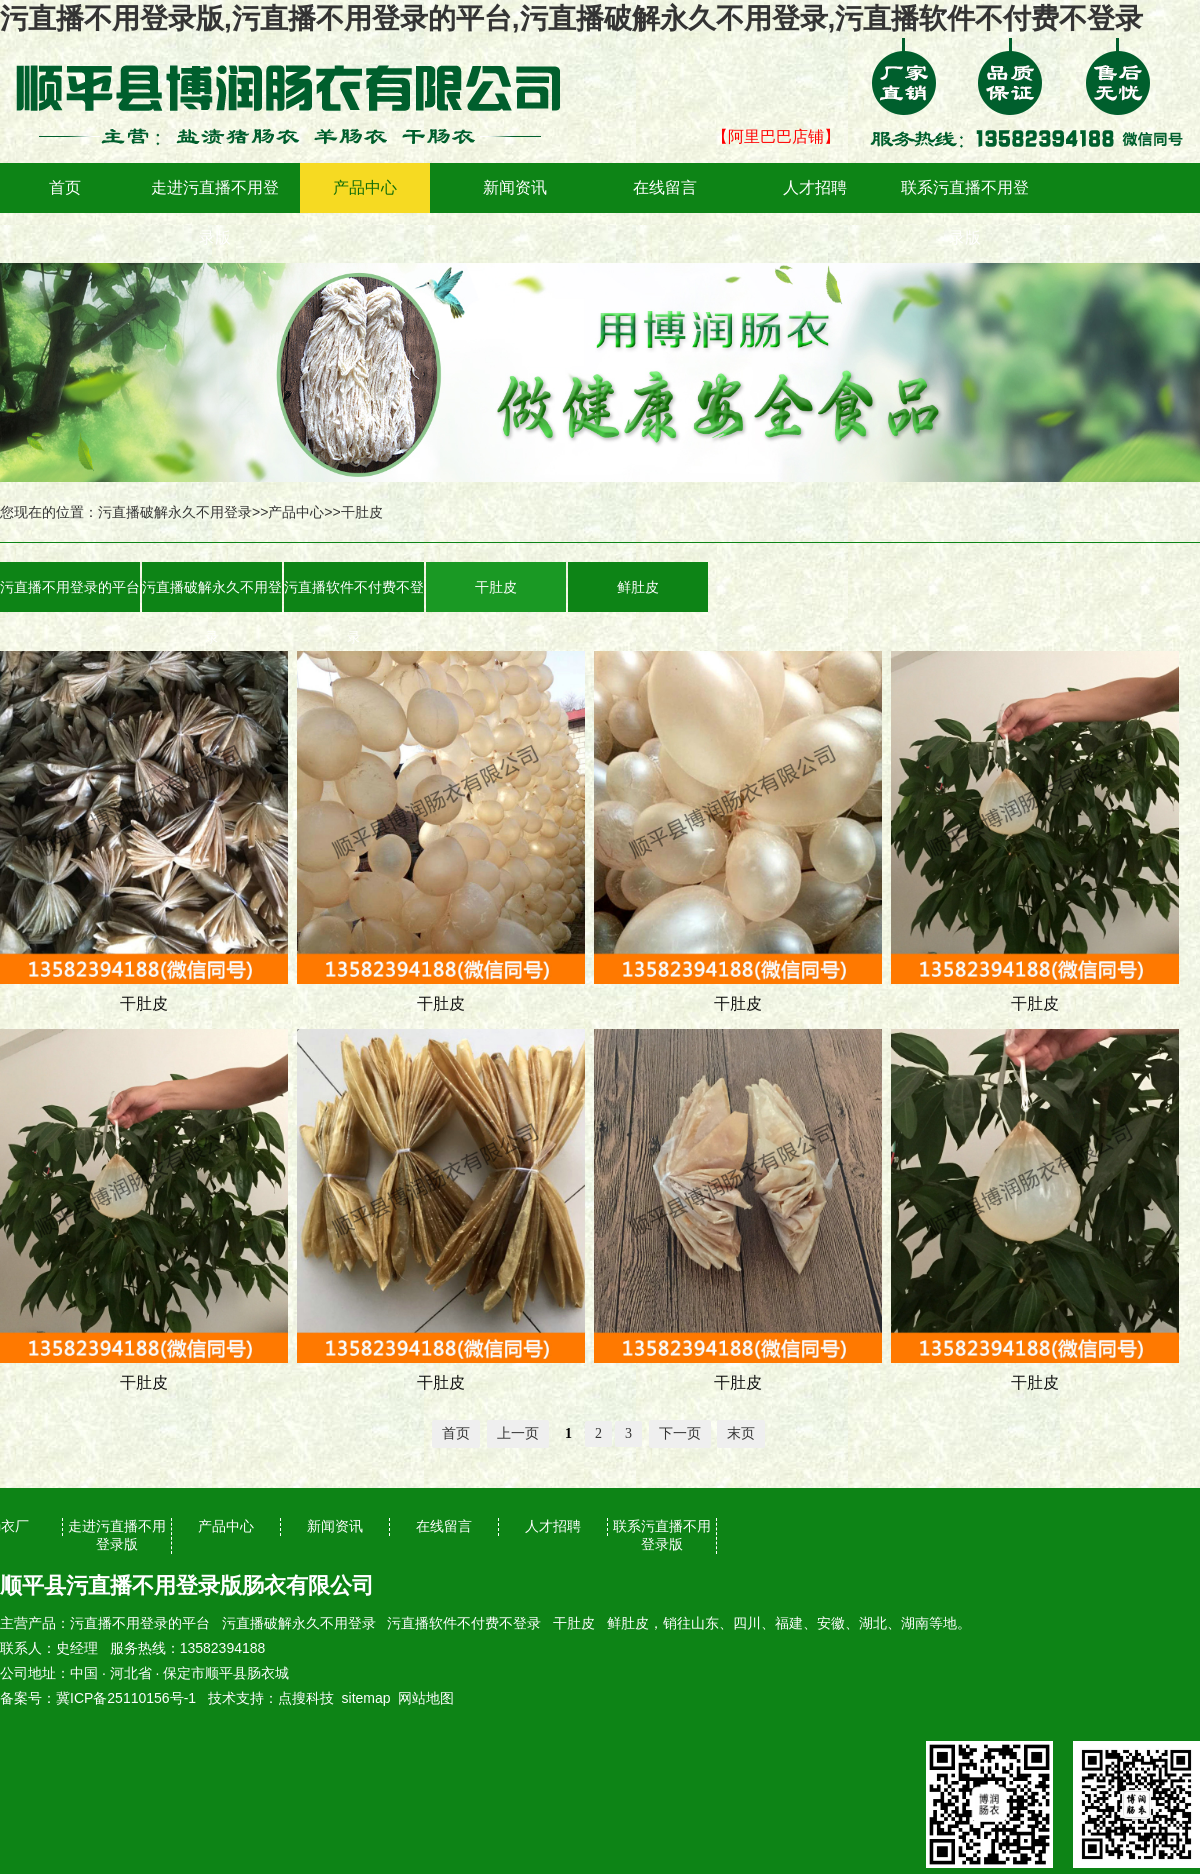 The width and height of the screenshot is (1200, 1874). I want to click on 备案号：冀ICP备25110156号-1, so click(98, 1698).